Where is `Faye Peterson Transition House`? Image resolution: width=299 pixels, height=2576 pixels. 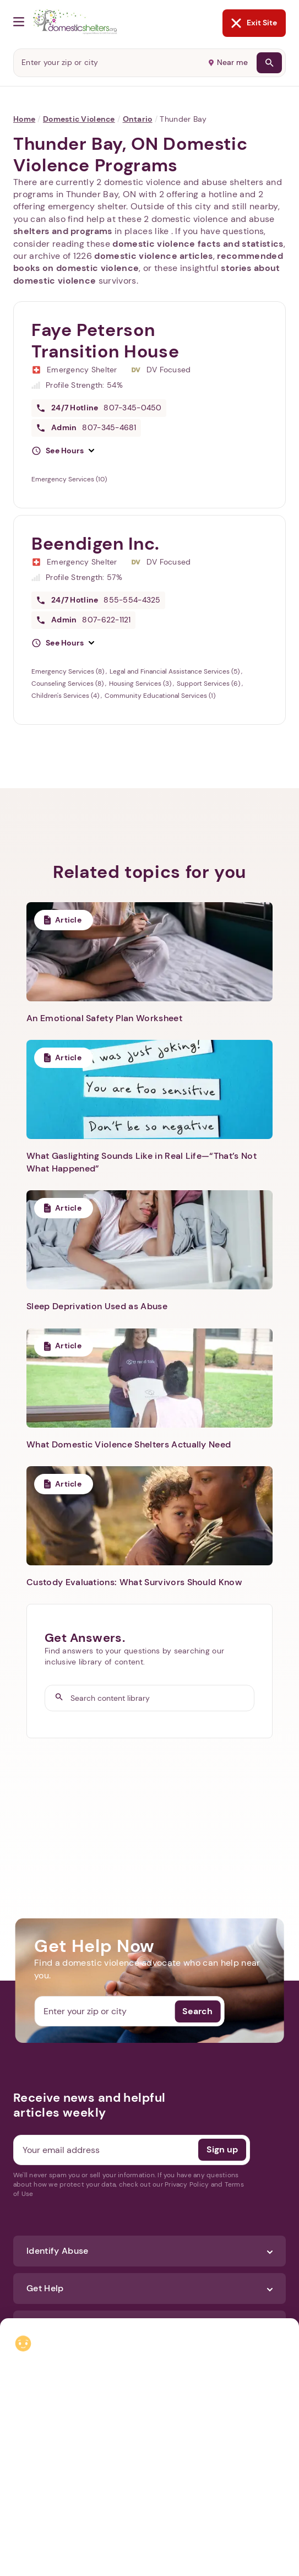
Faye Peterson Transition House is located at coordinates (105, 340).